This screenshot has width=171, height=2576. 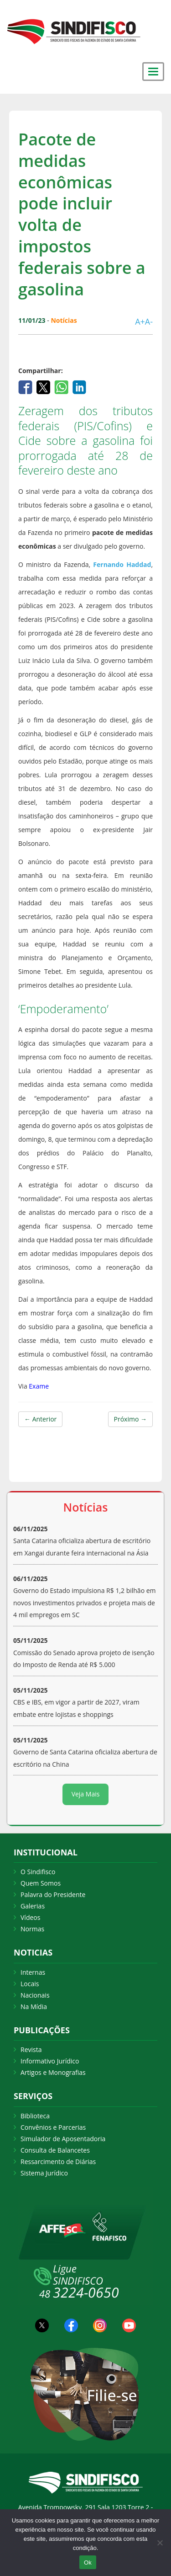 I want to click on Informativo Jurídico, so click(x=50, y=2061).